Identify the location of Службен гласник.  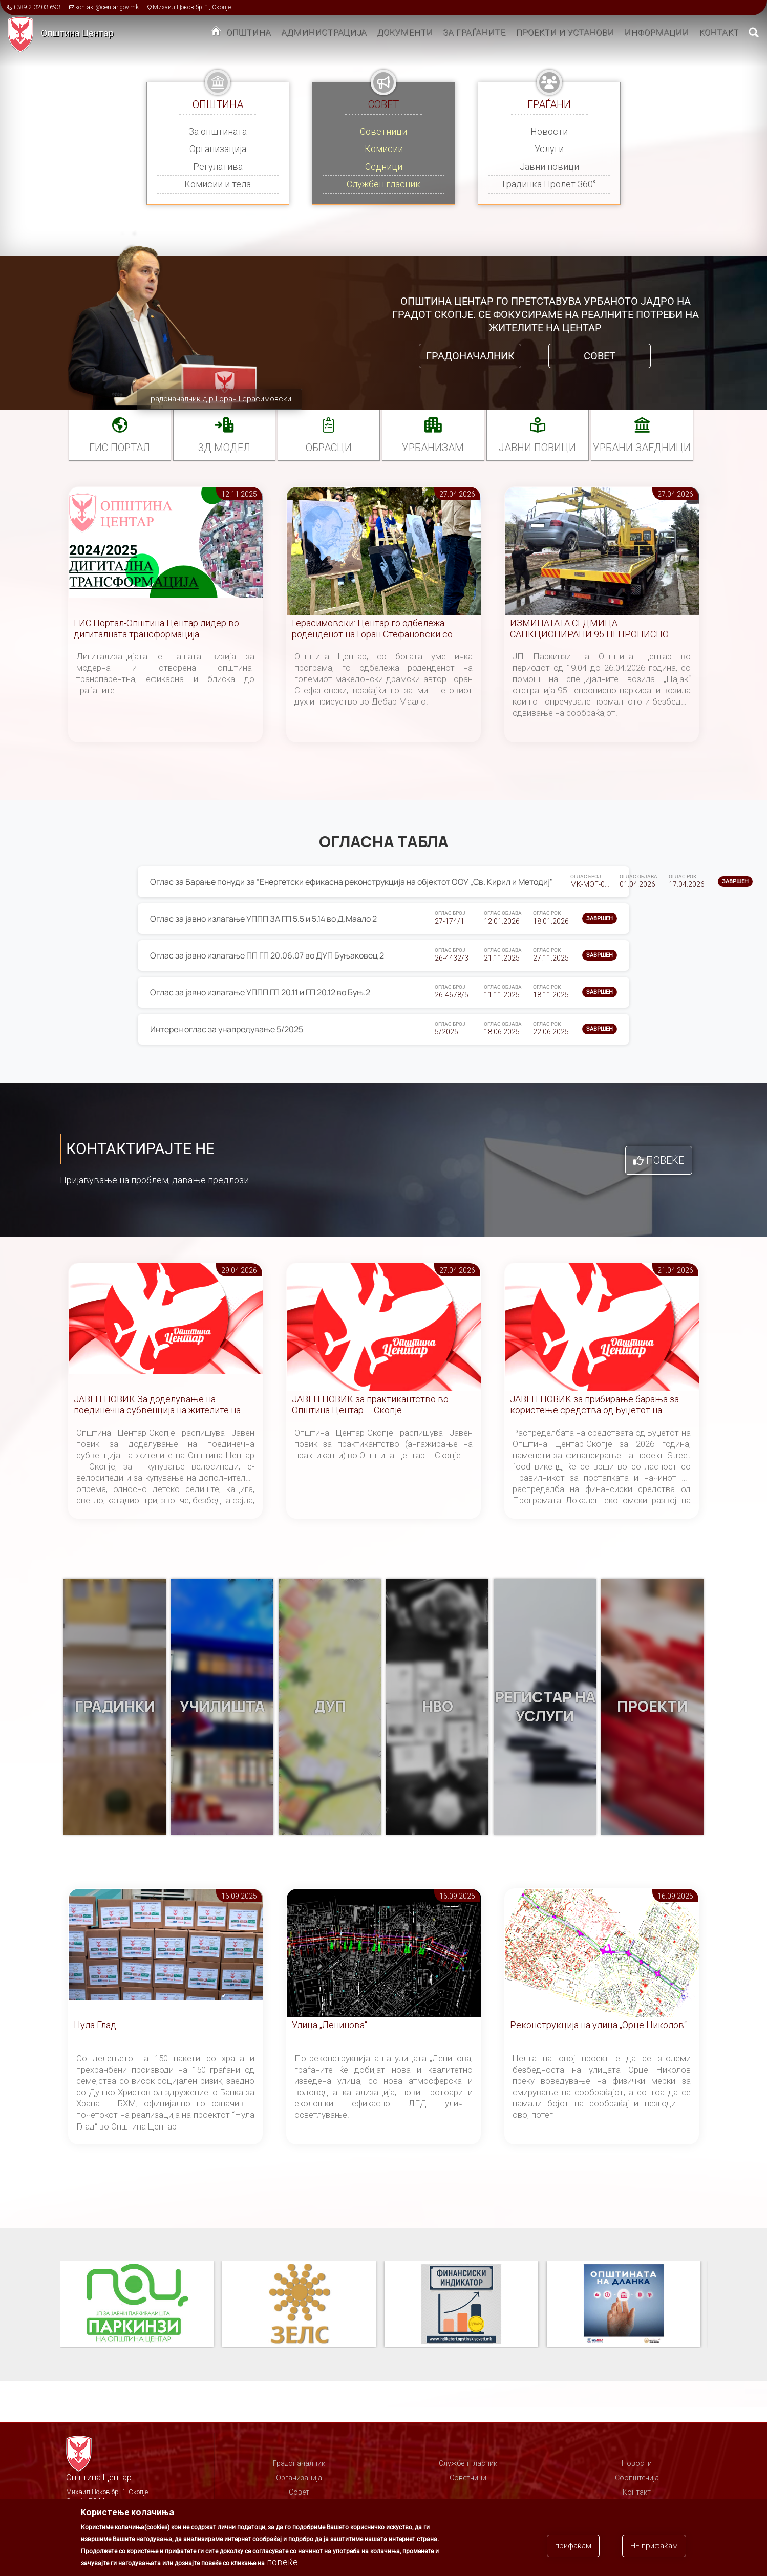
(383, 184).